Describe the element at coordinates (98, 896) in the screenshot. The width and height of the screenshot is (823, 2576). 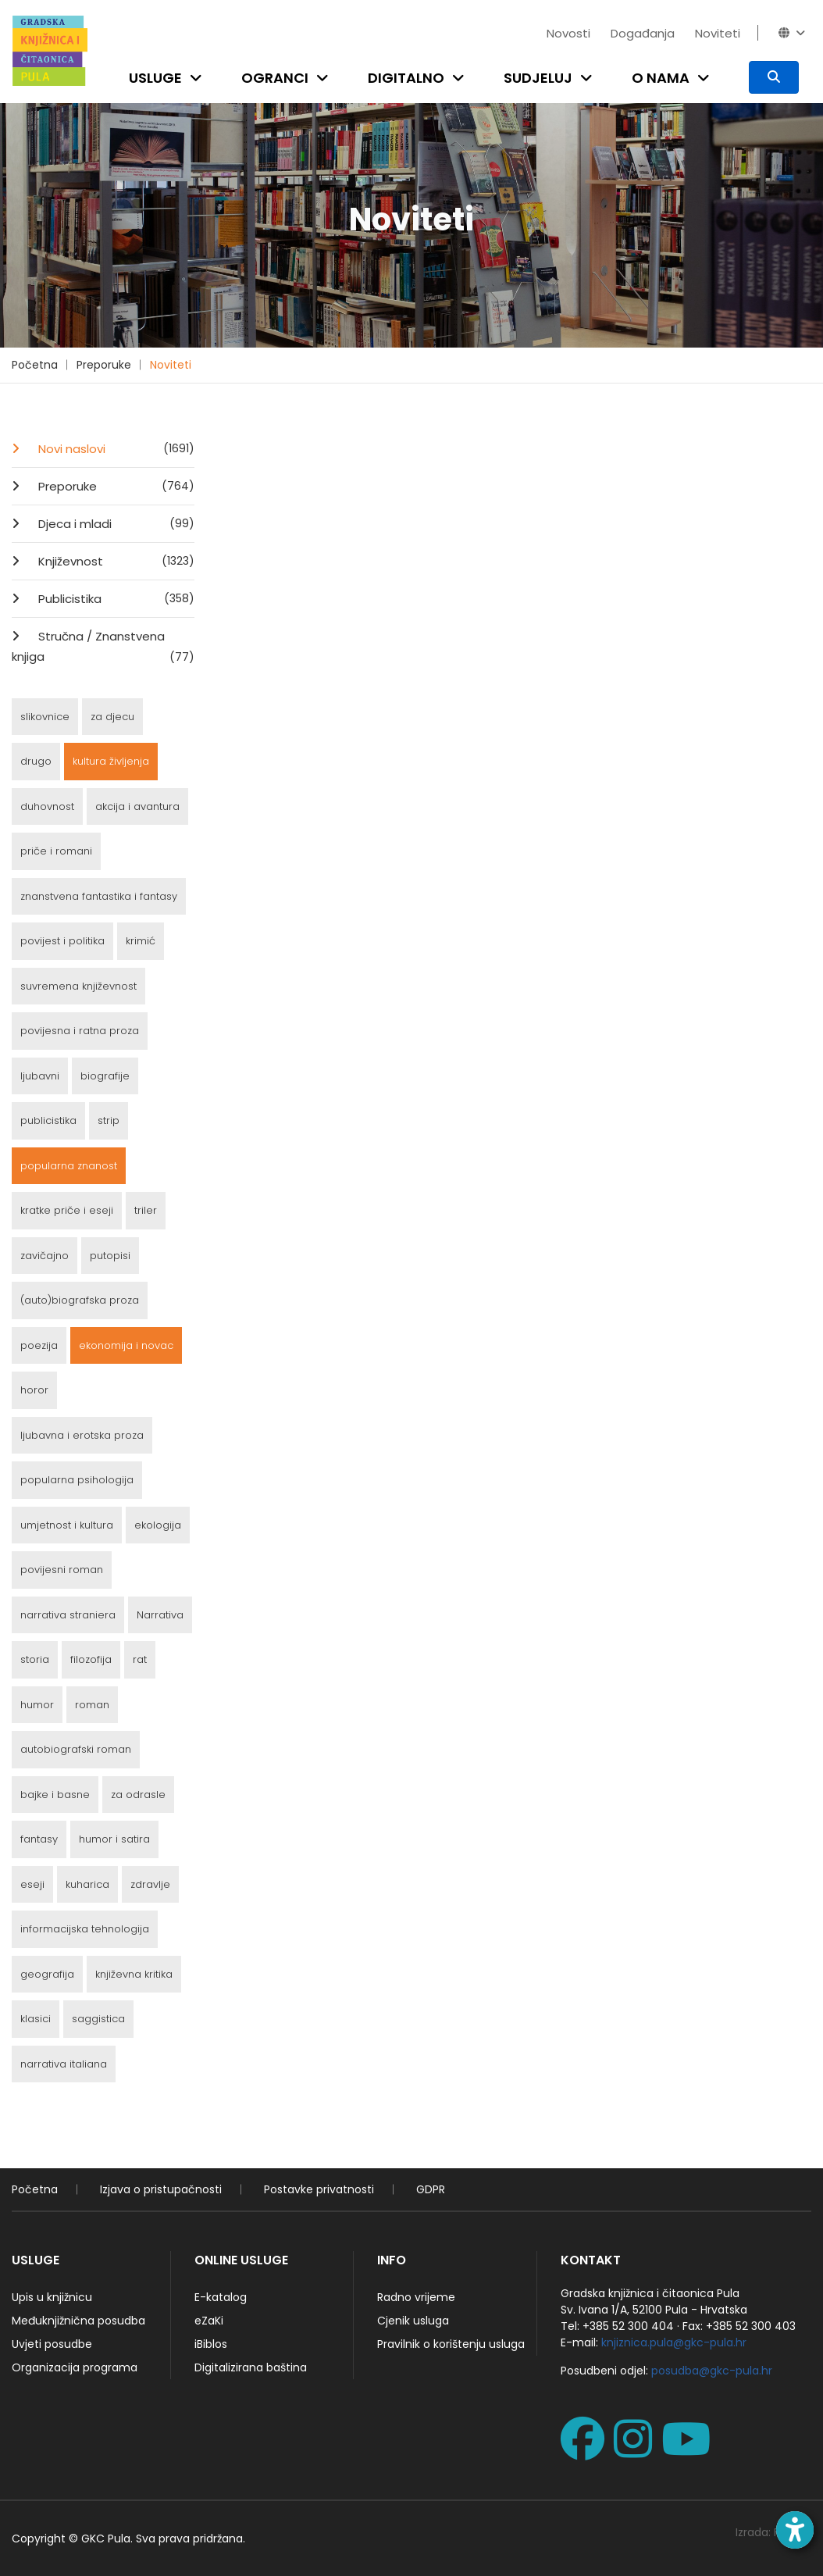
I see `znanstvena fantastika i fantasy` at that location.